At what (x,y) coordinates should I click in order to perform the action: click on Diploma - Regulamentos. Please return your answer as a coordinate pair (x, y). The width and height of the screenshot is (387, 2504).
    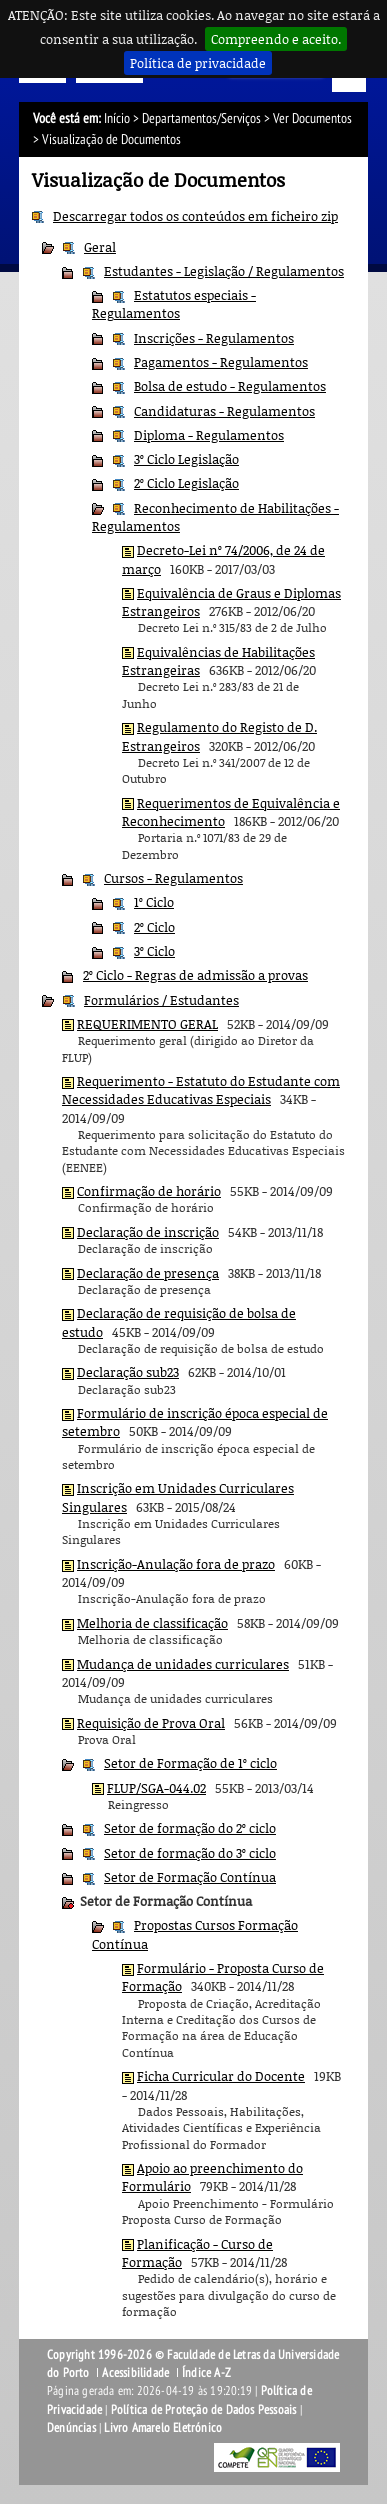
    Looking at the image, I should click on (209, 435).